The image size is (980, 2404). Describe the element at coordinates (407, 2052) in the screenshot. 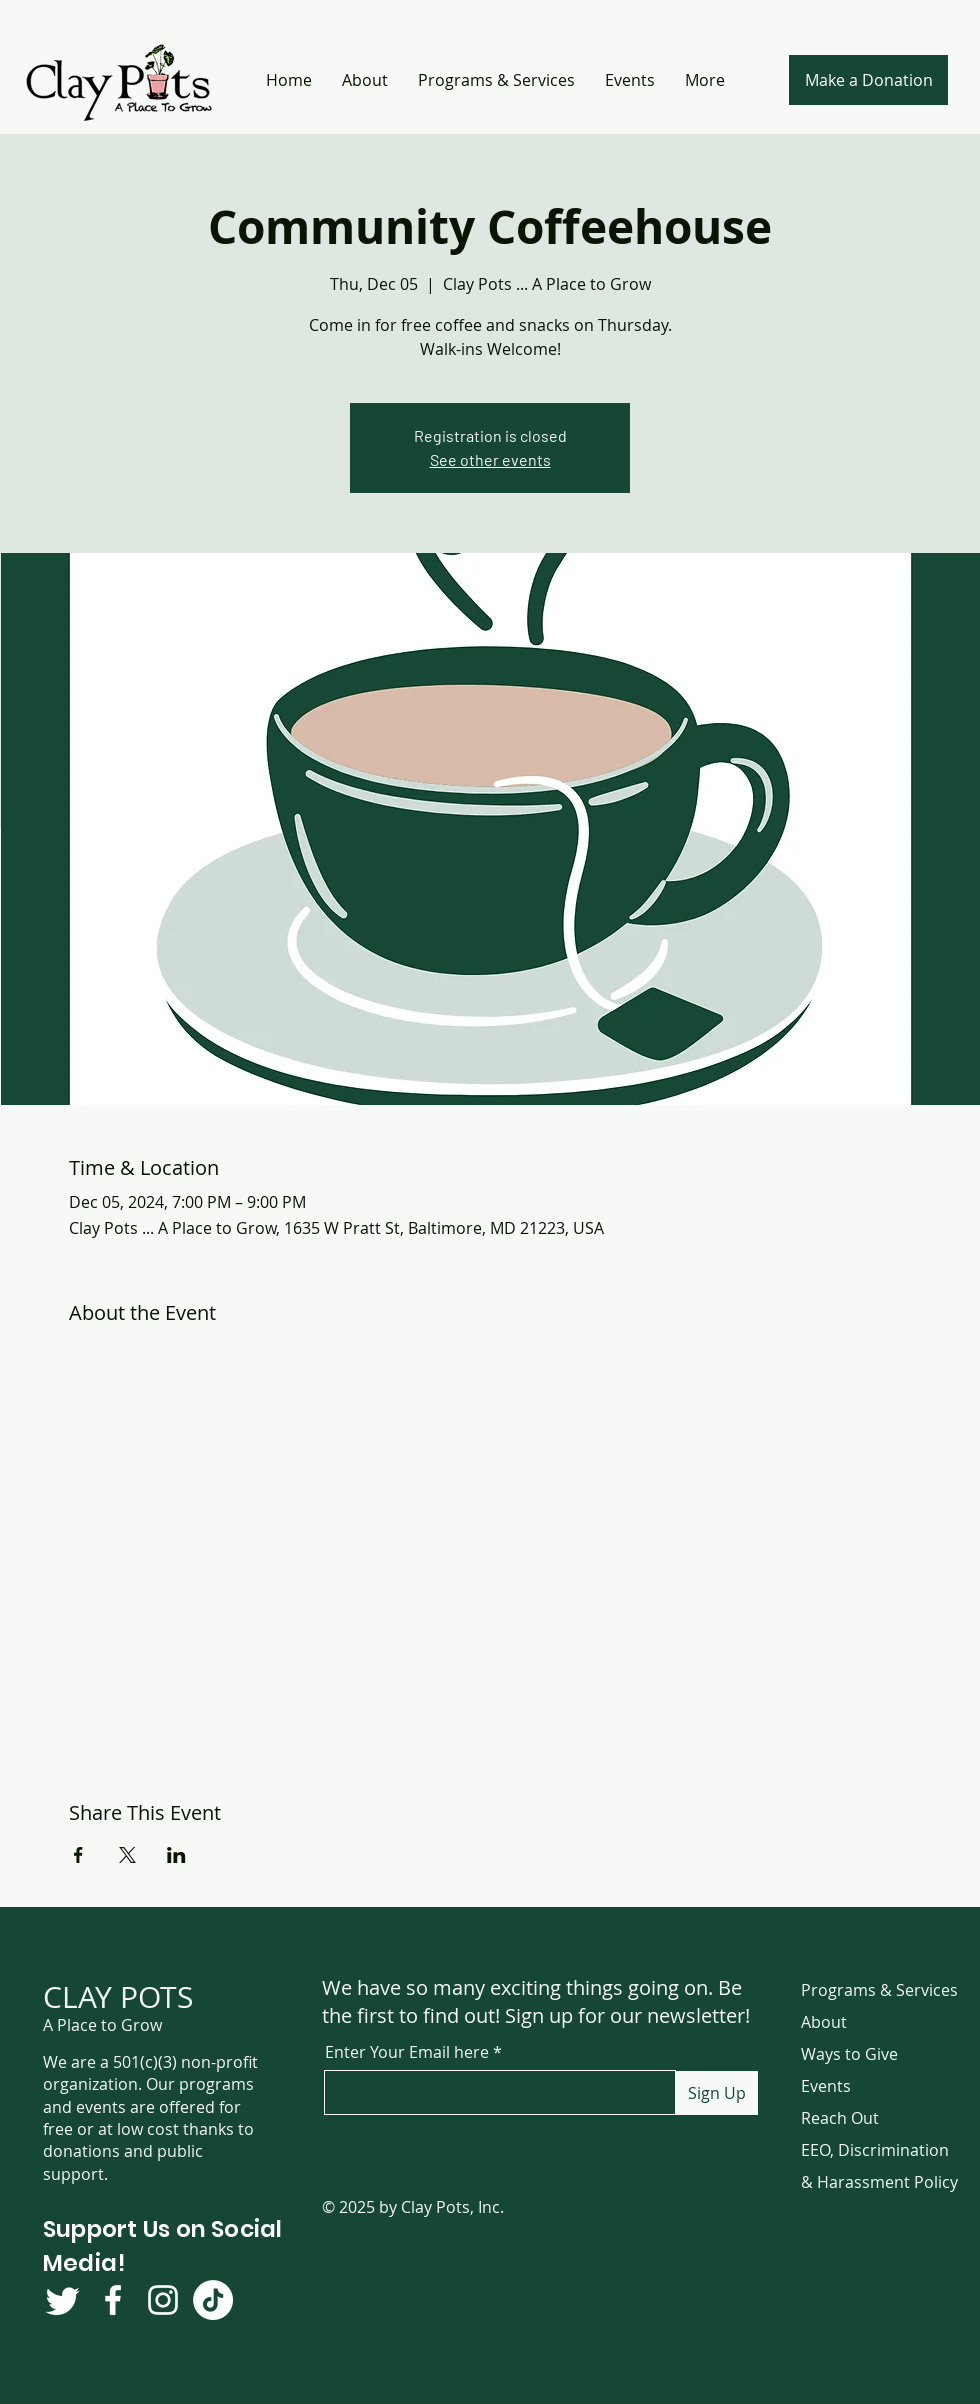

I see `Enter Your Email here` at that location.